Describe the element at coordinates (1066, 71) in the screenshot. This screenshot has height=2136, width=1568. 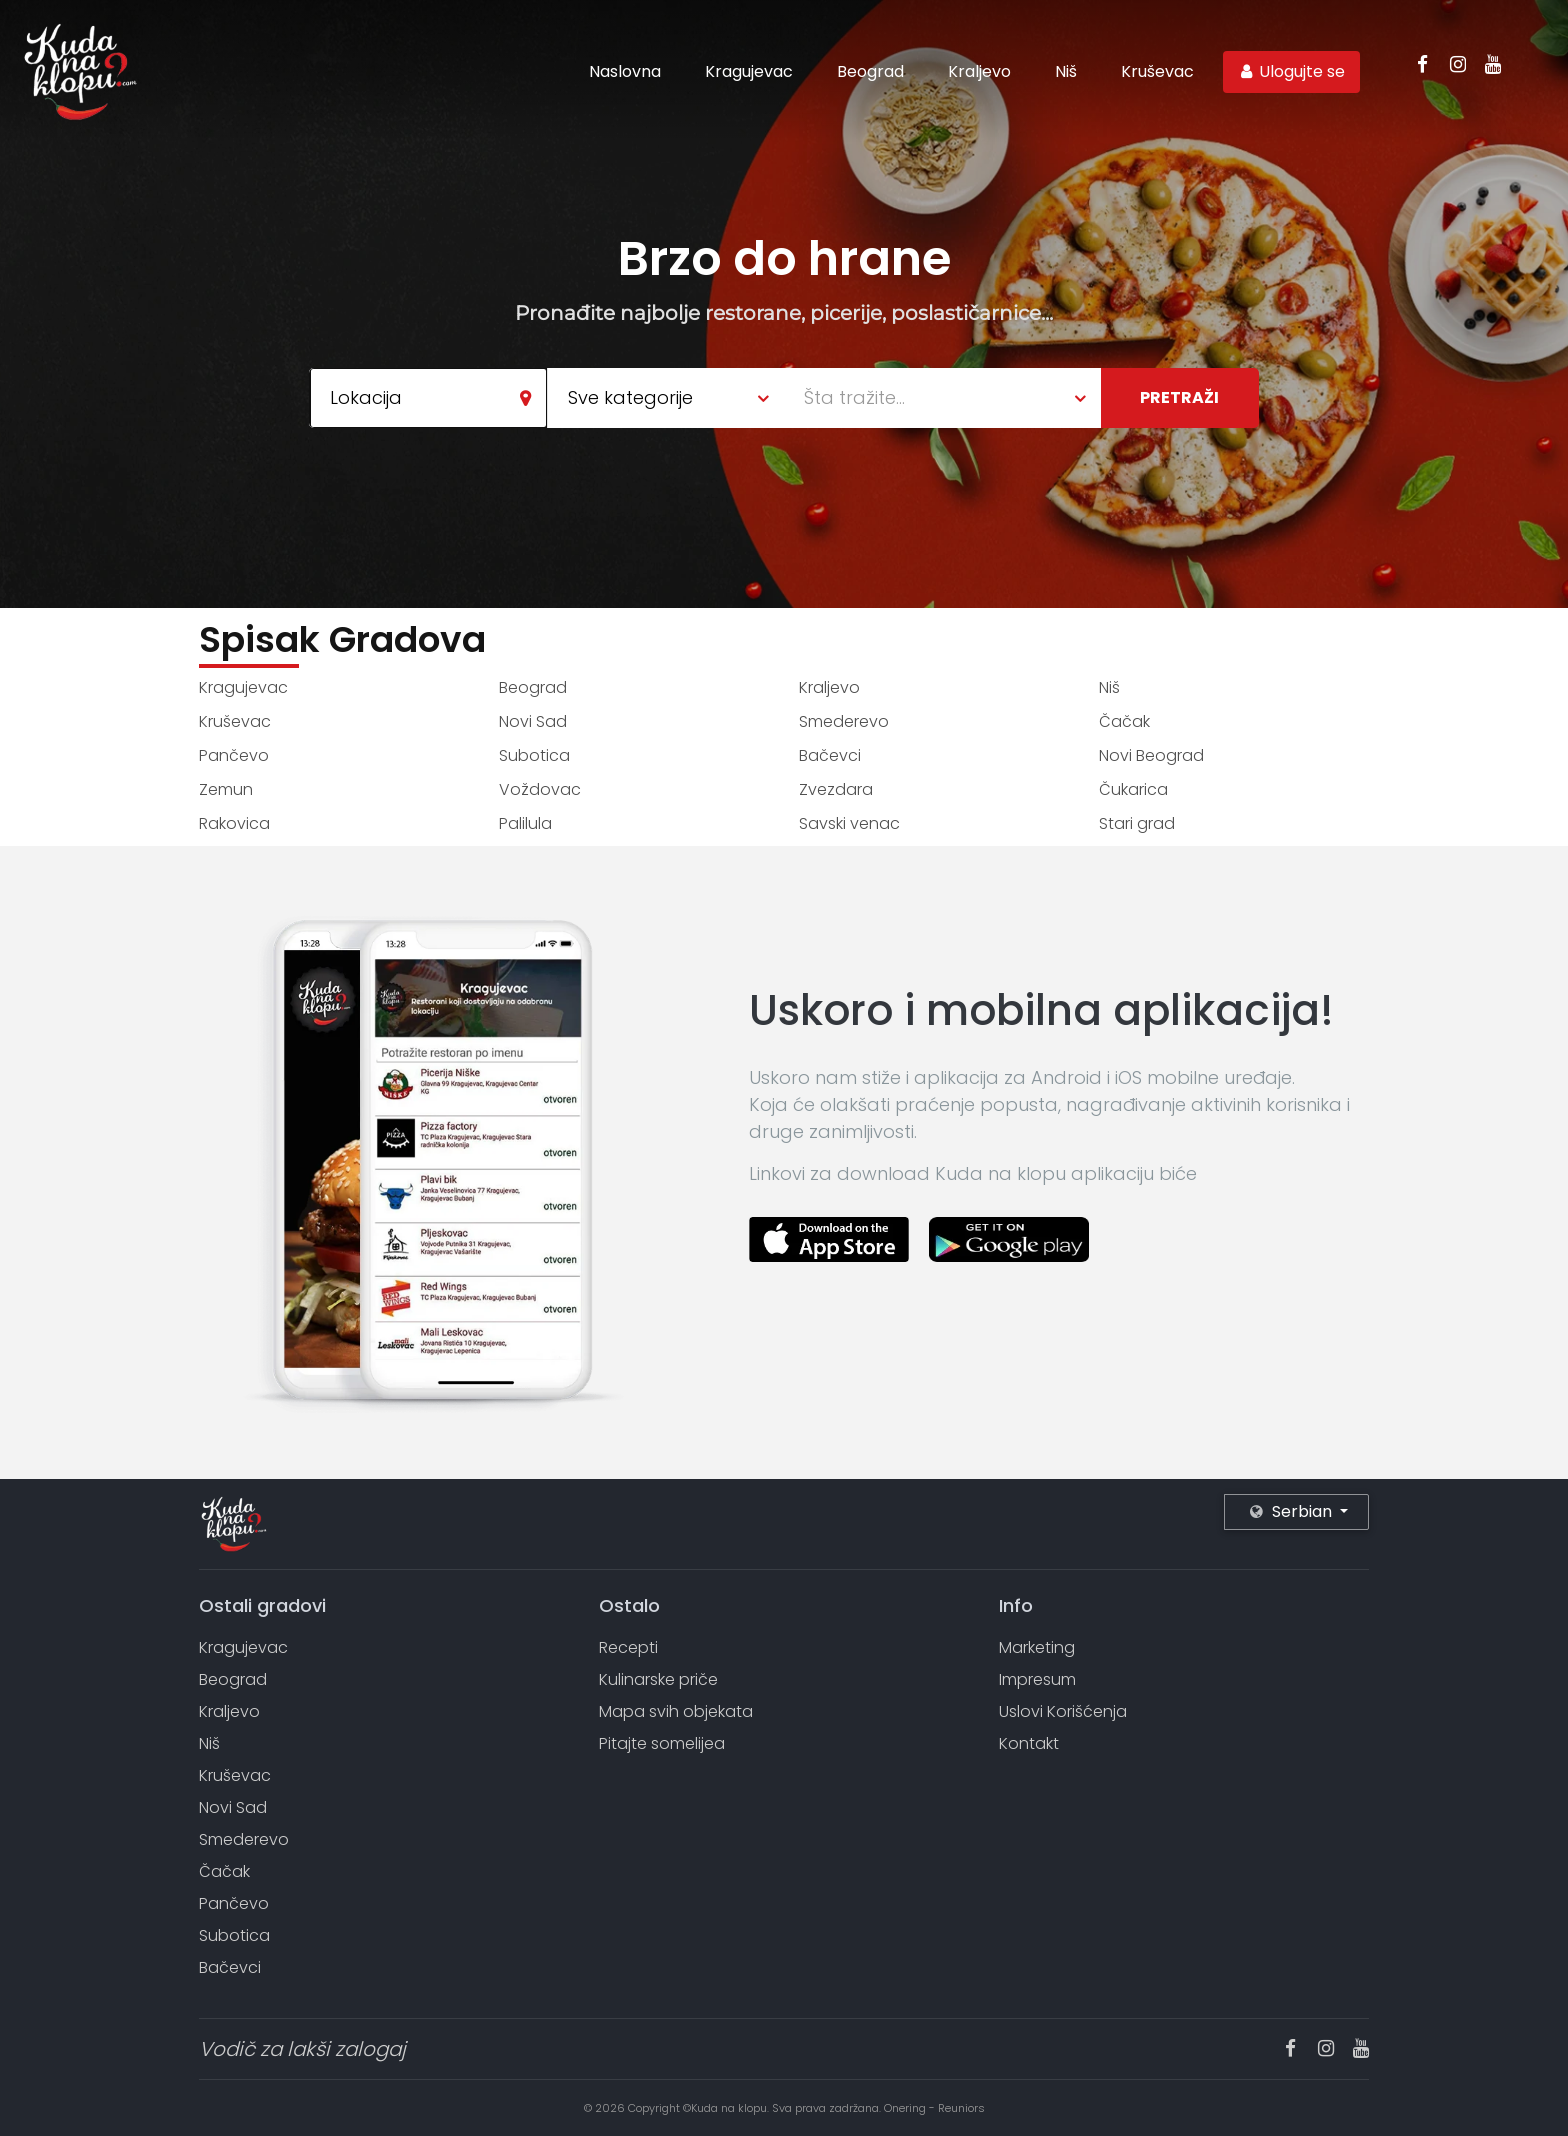
I see `Niš` at that location.